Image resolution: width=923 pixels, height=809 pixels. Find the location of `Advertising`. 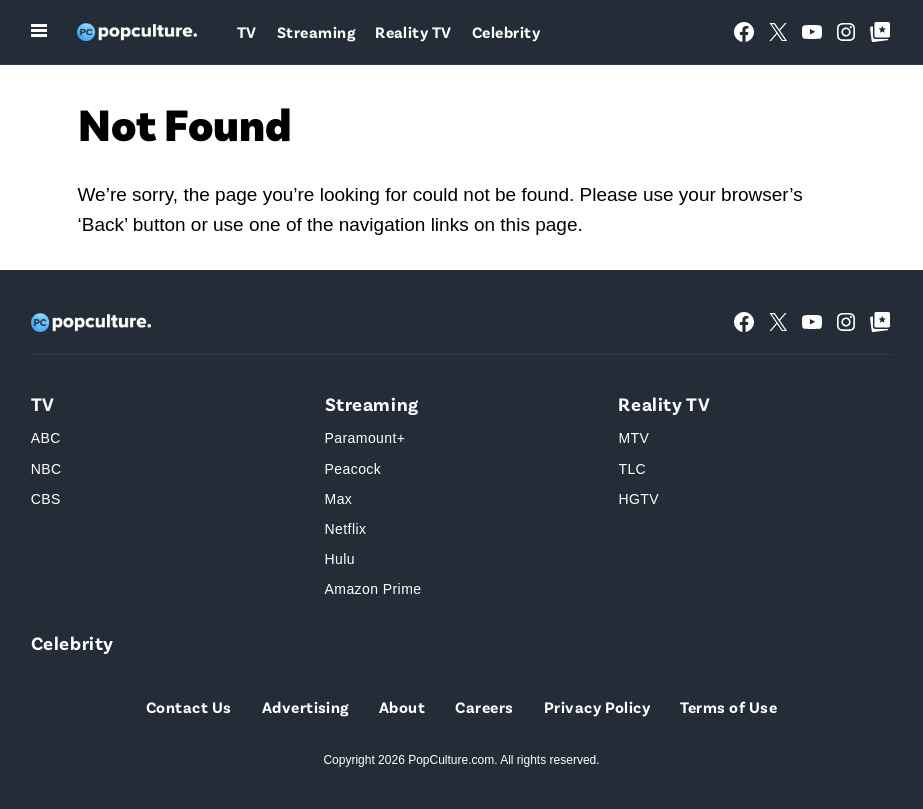

Advertising is located at coordinates (305, 706).